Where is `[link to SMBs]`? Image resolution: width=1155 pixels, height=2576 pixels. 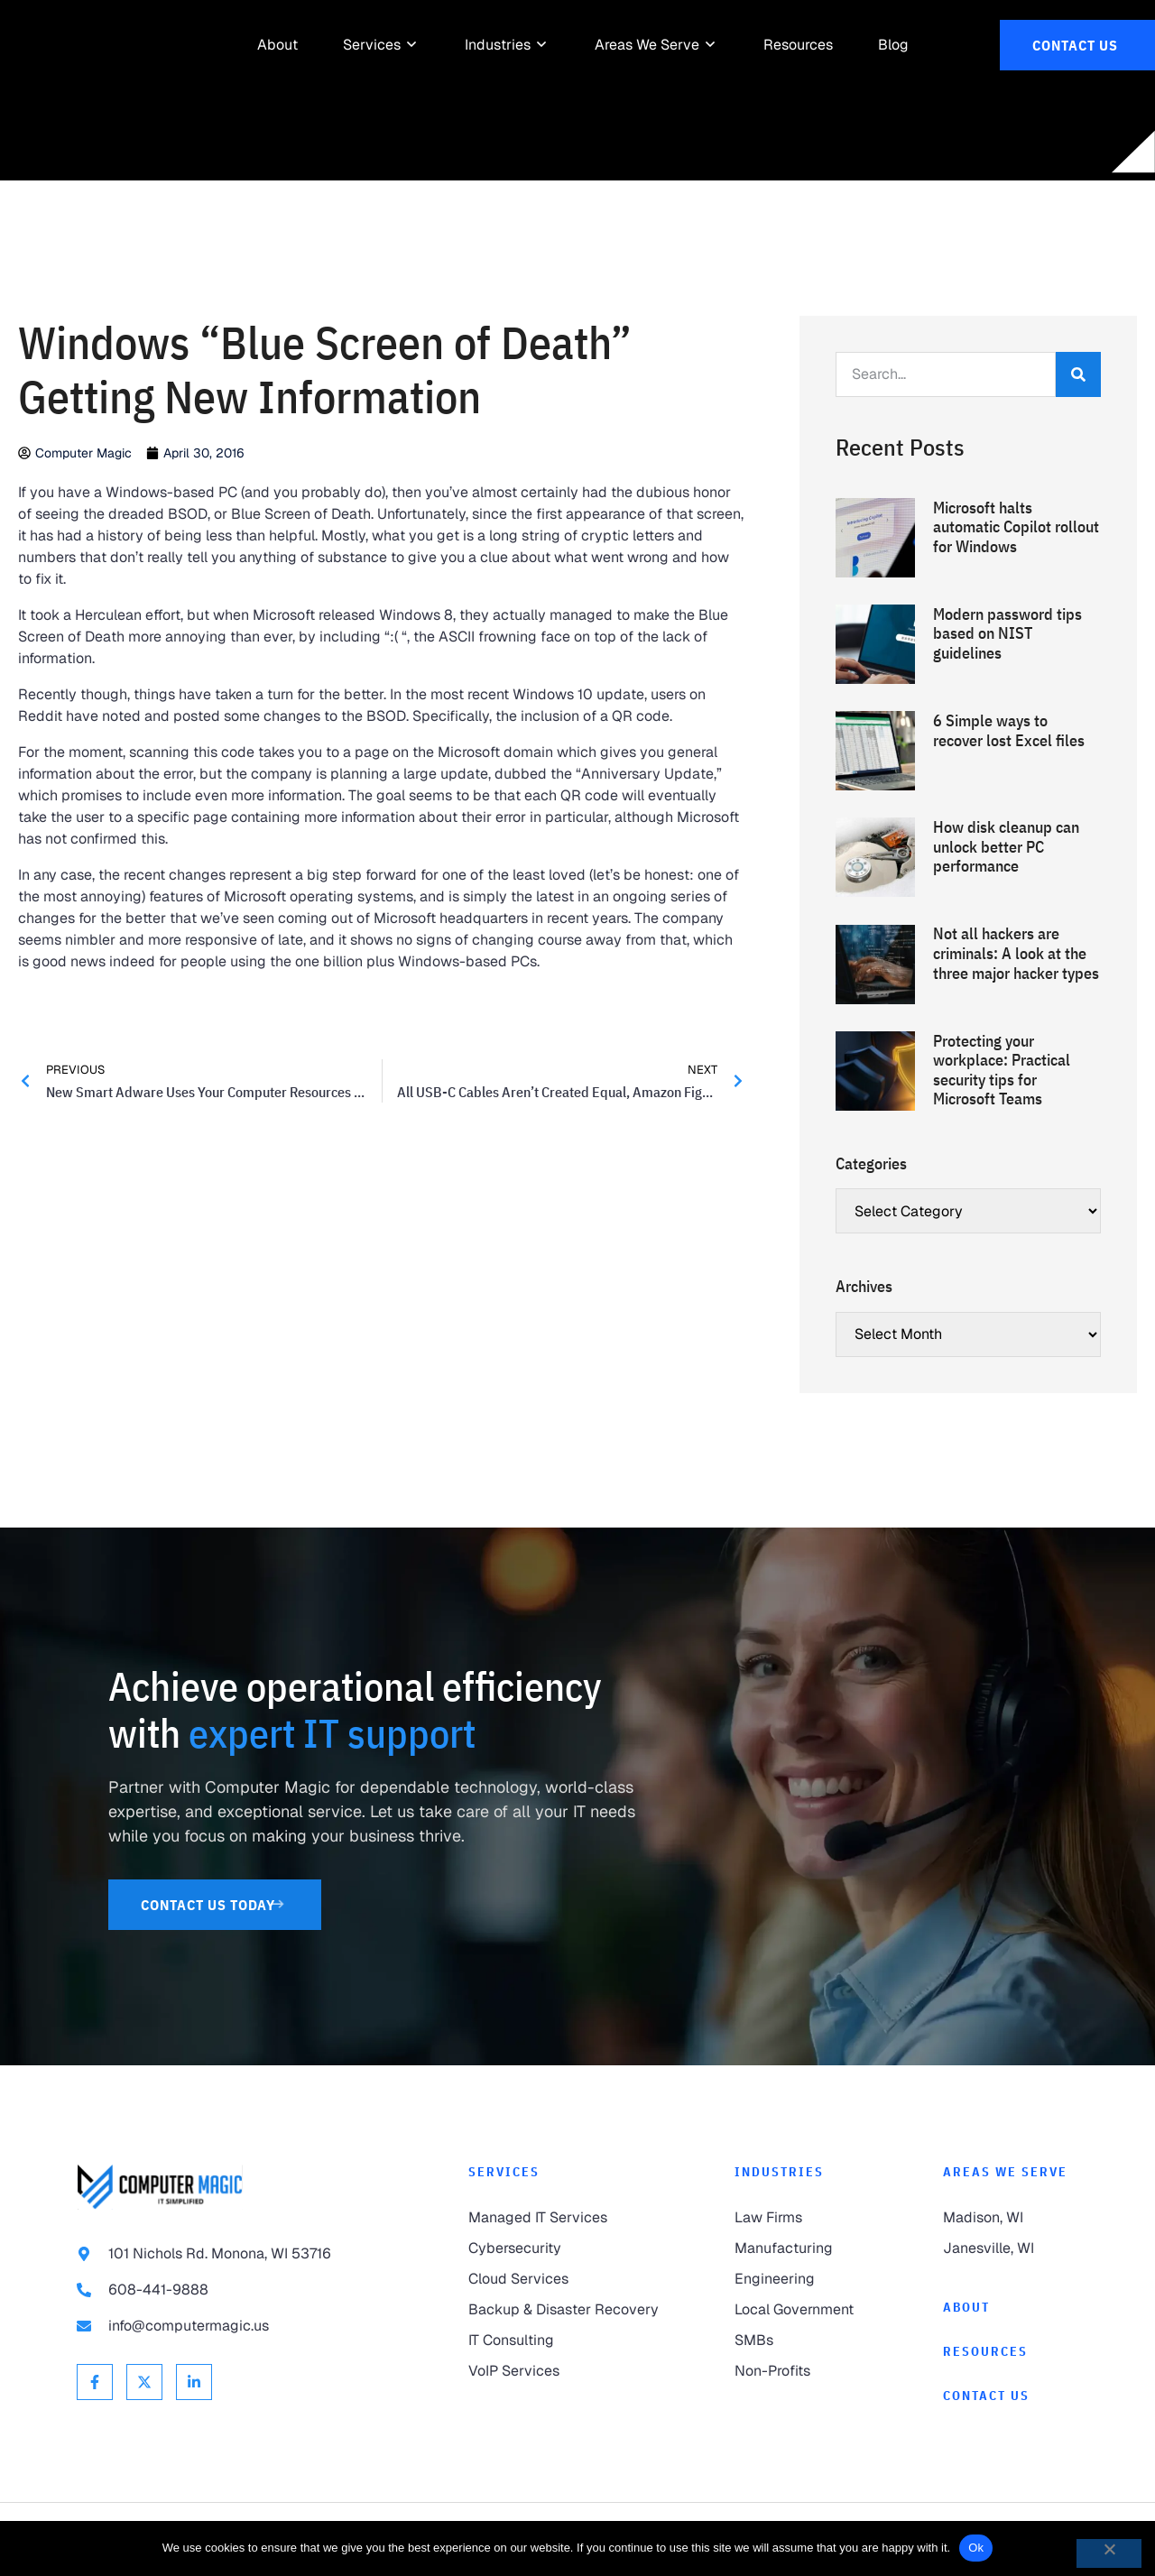
[link to SMBs] is located at coordinates (802, 2340).